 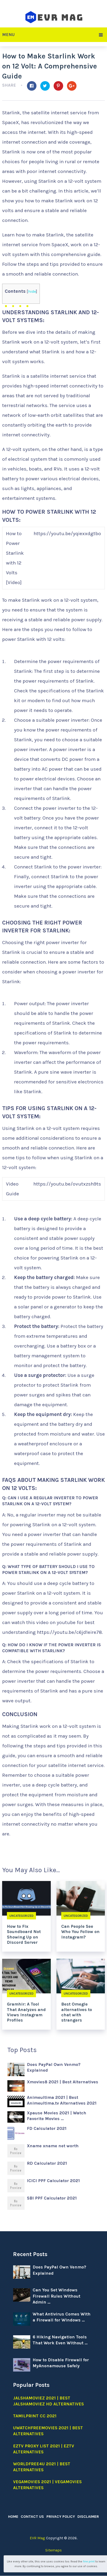 I want to click on FD Calculator 2021, so click(x=46, y=2128).